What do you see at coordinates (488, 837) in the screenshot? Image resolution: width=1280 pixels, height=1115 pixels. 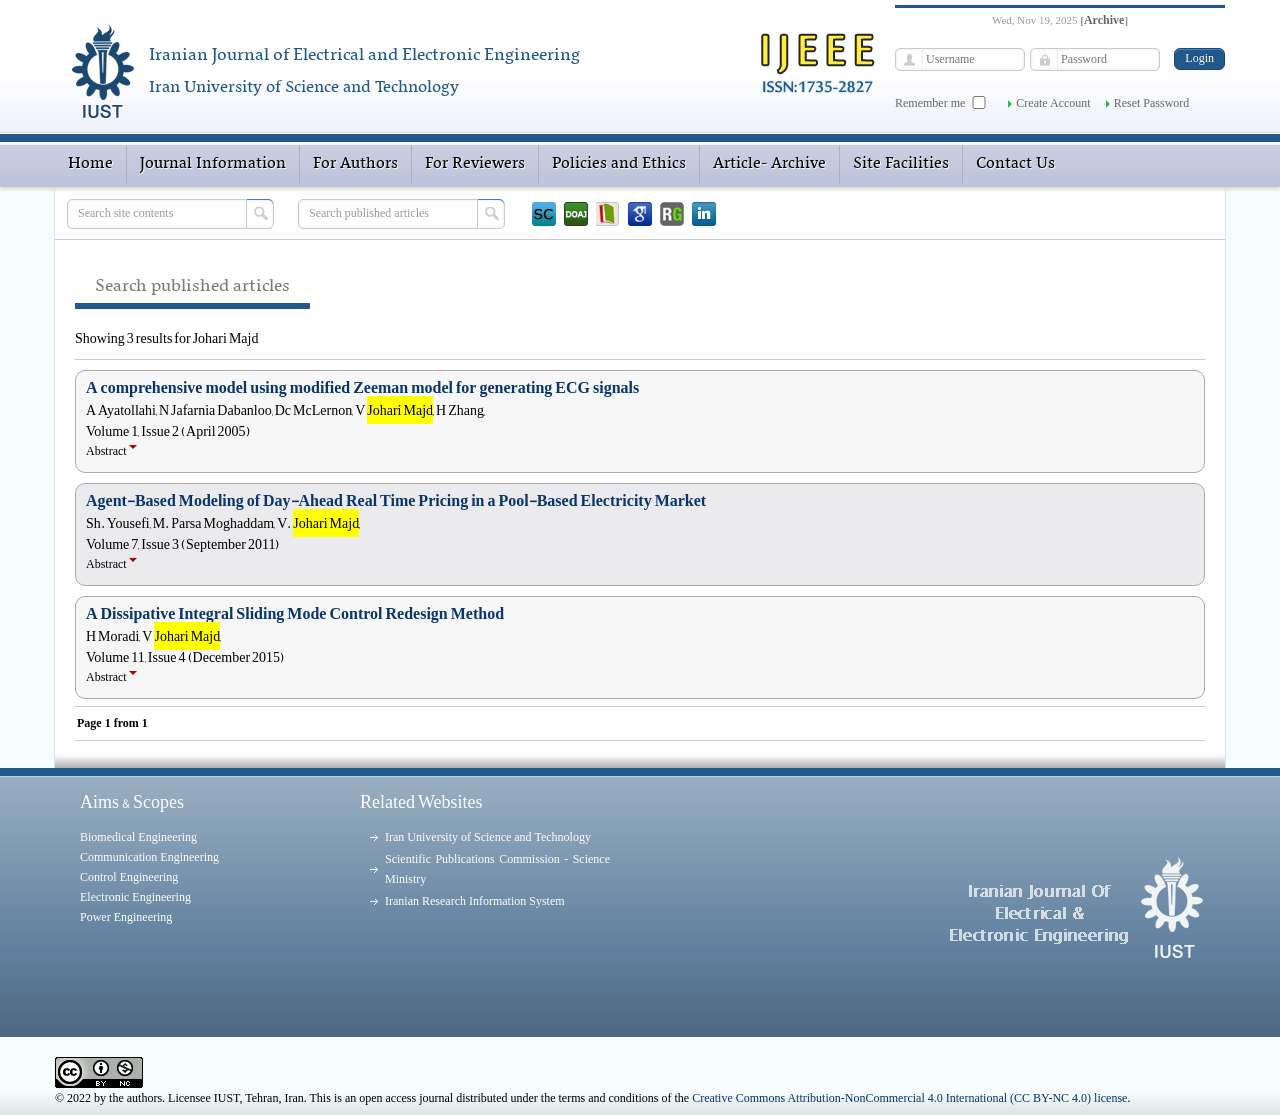 I see `Iran University of Science and Technology` at bounding box center [488, 837].